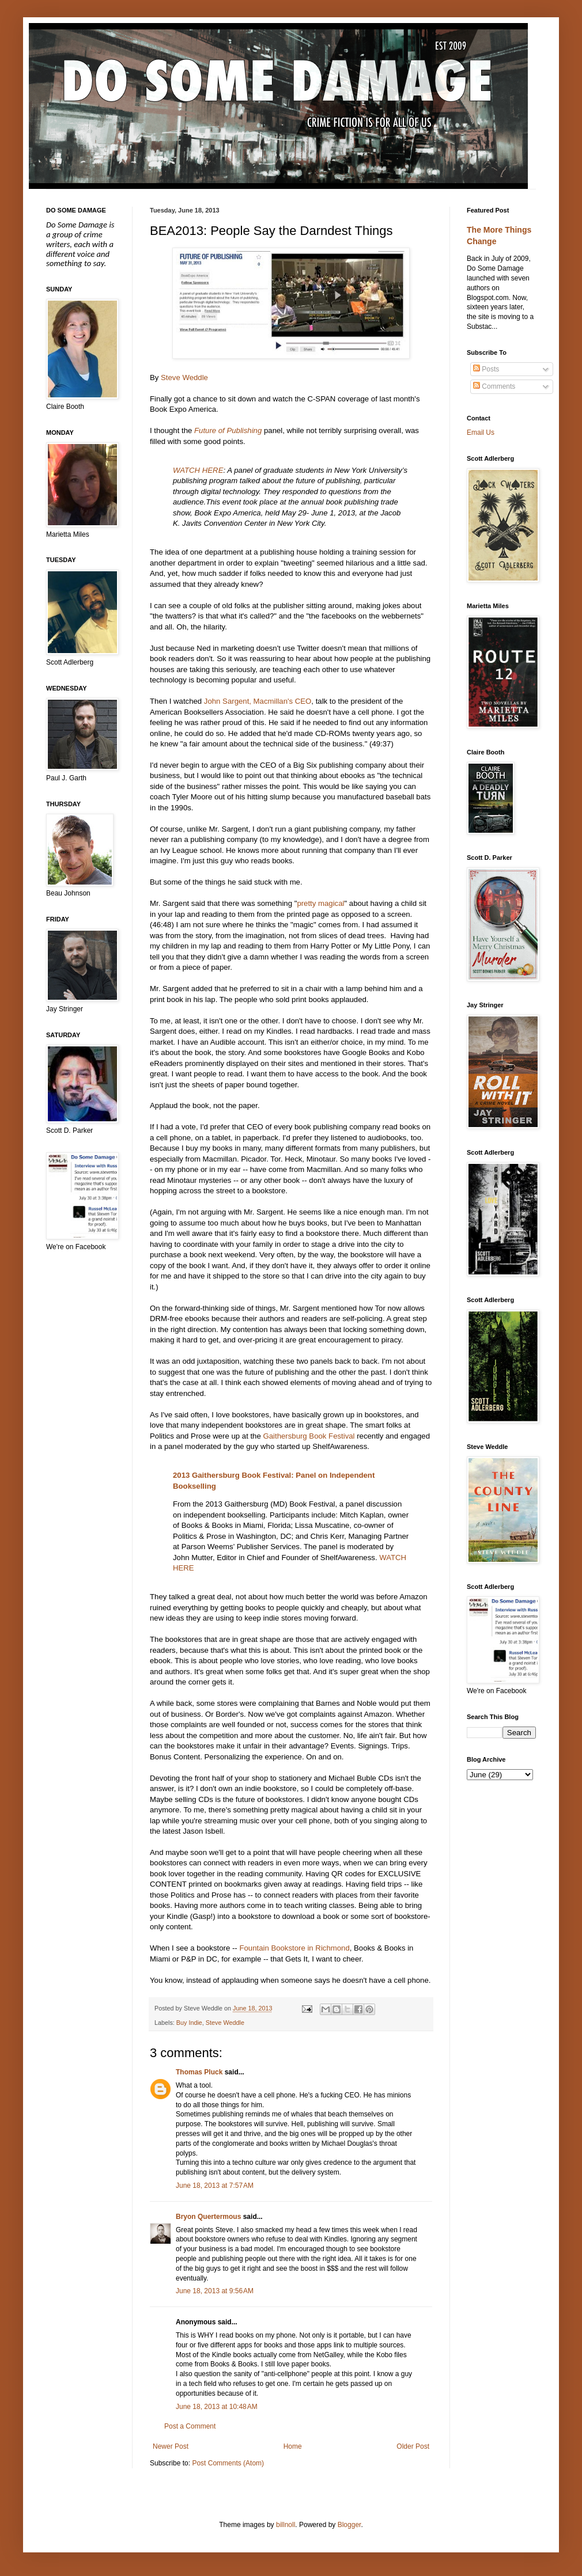 This screenshot has height=2576, width=582. I want to click on WATCH HERE, so click(198, 470).